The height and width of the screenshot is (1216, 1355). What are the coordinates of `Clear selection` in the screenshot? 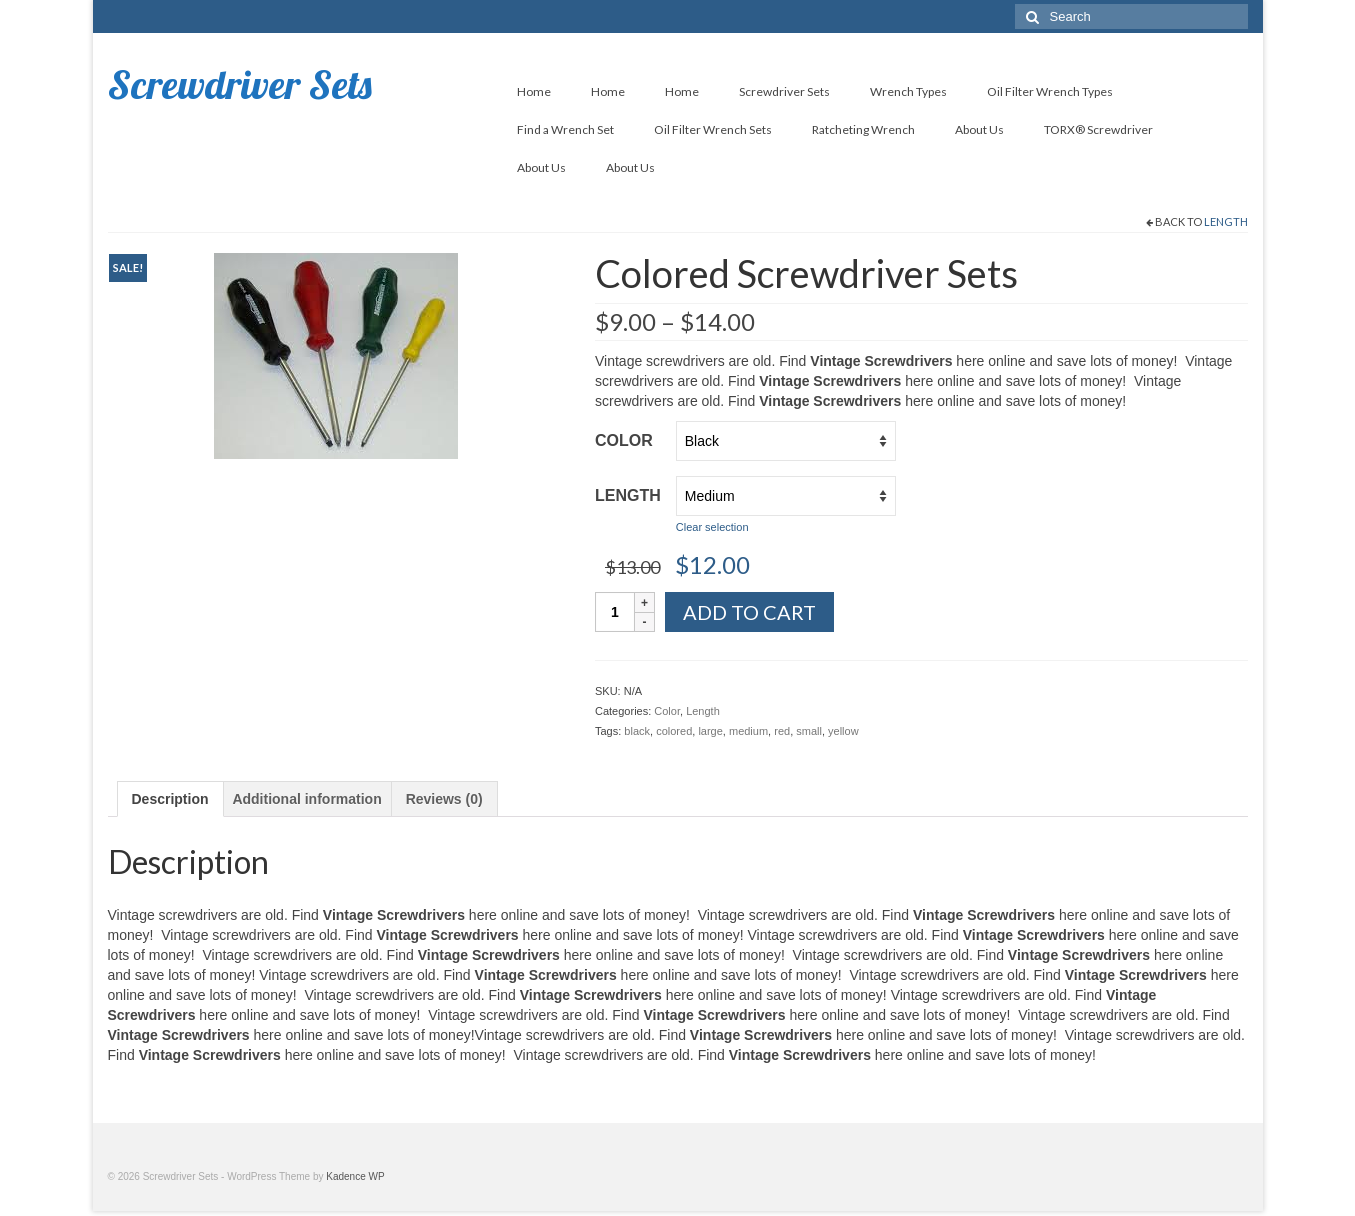 It's located at (712, 527).